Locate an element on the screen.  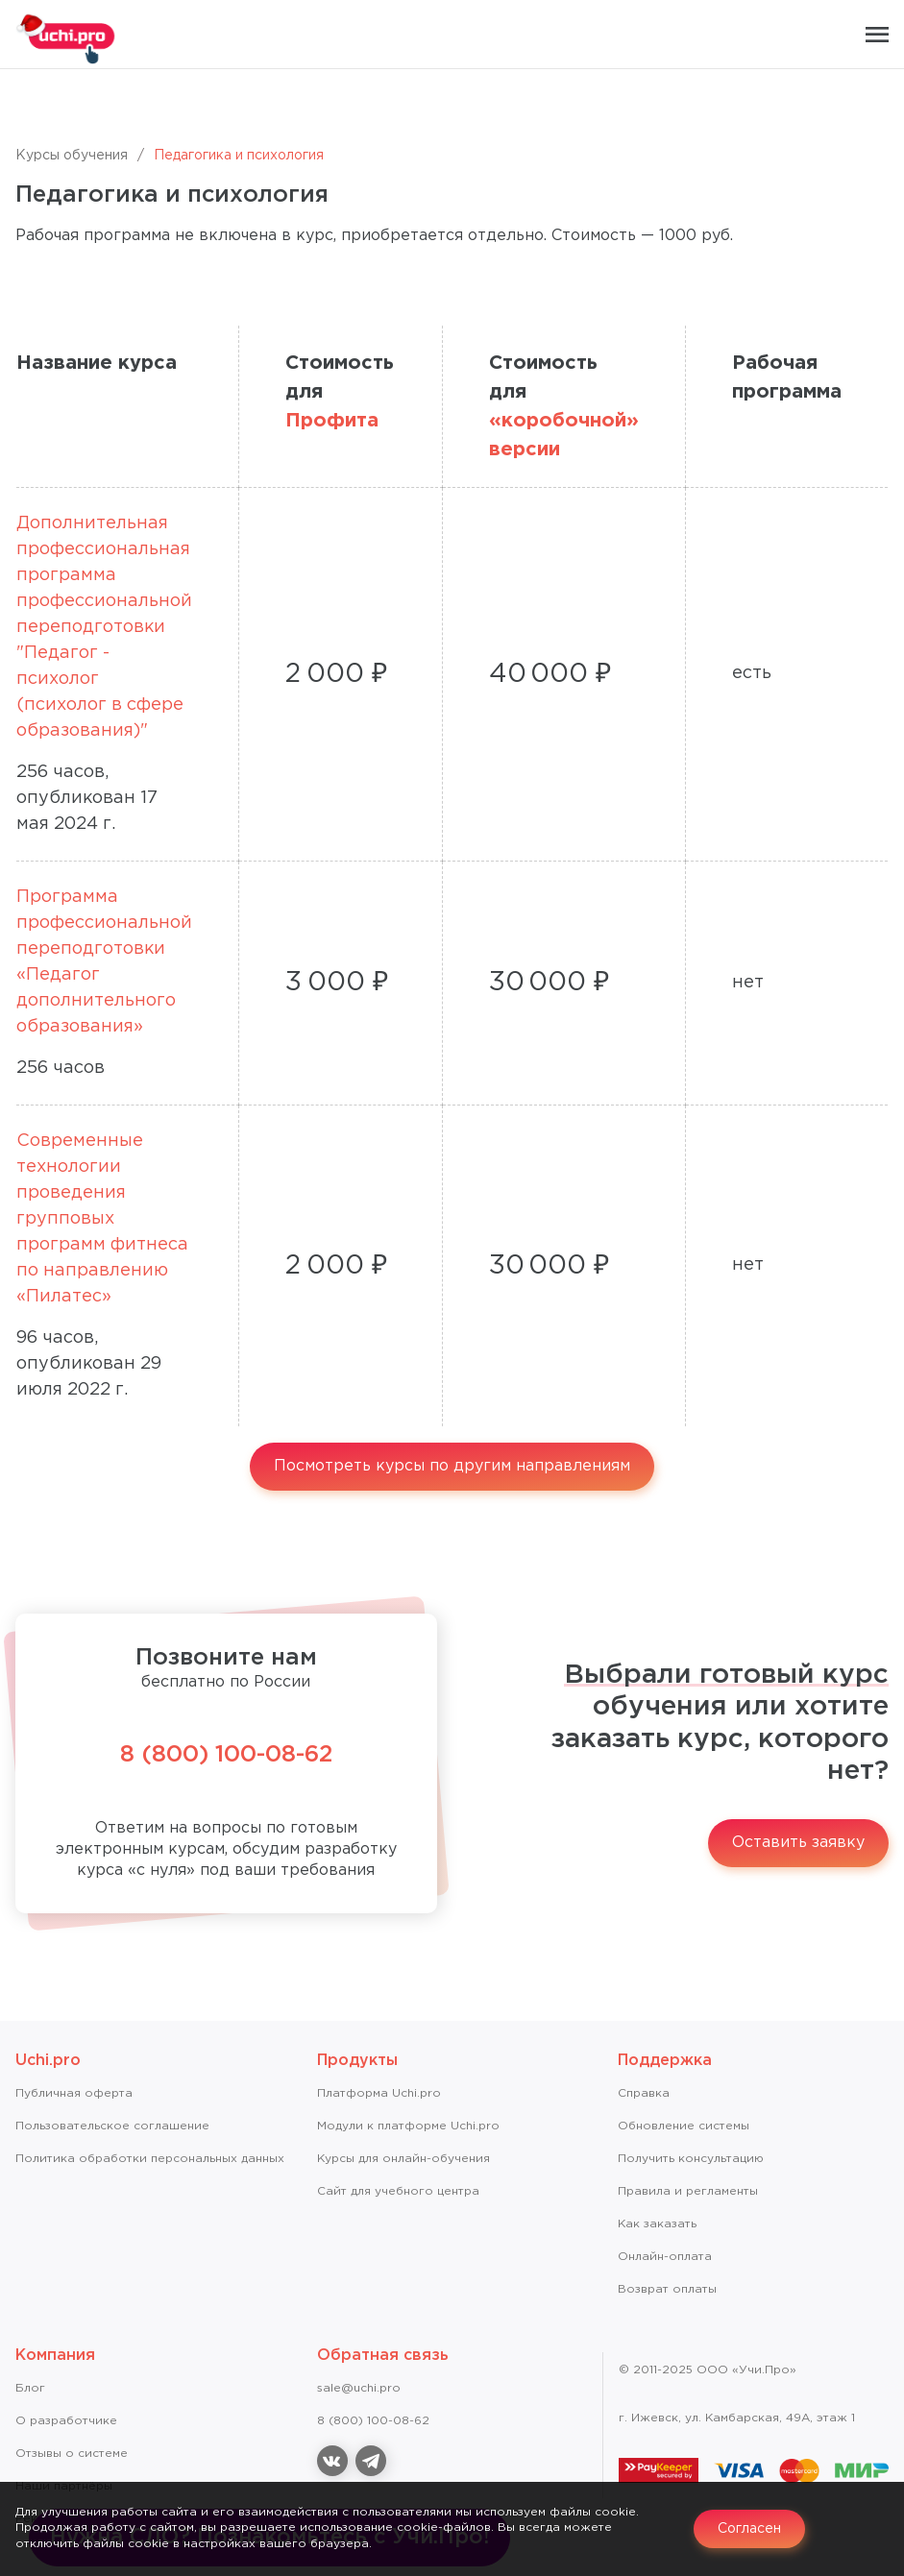
Курсы для онлайн-обучения is located at coordinates (403, 2158).